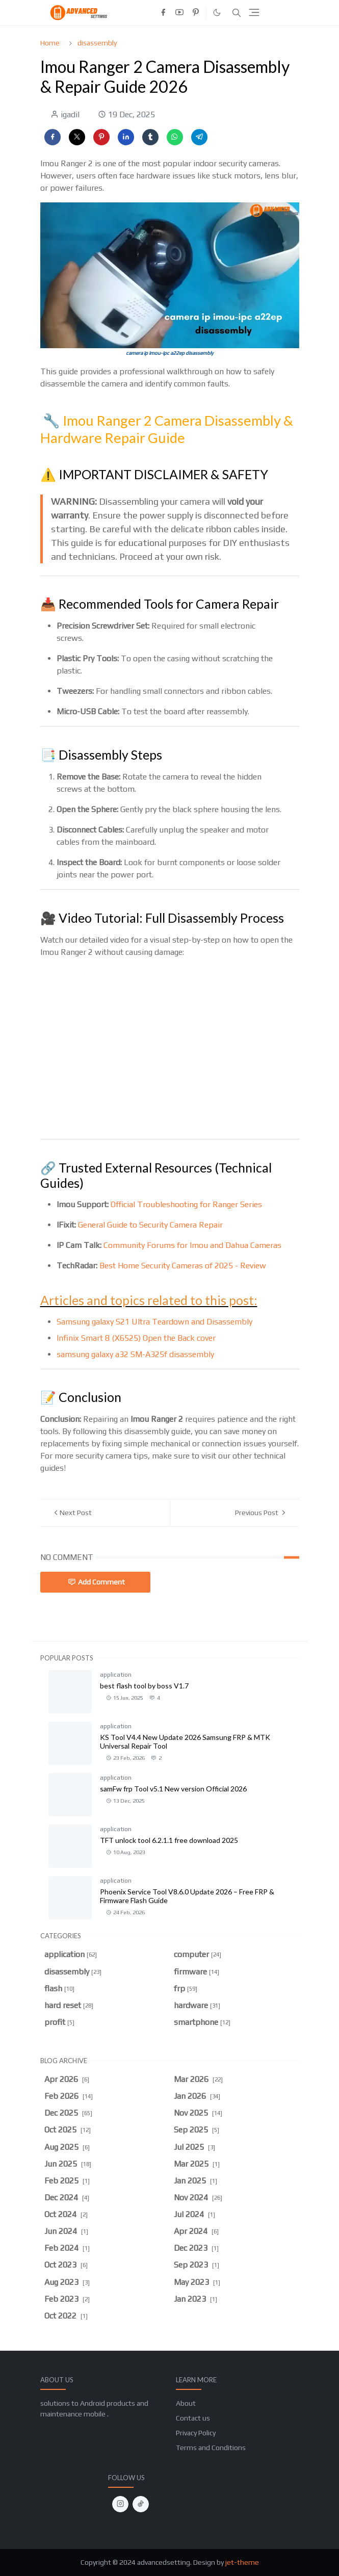 The width and height of the screenshot is (339, 2576). What do you see at coordinates (116, 1674) in the screenshot?
I see `application` at bounding box center [116, 1674].